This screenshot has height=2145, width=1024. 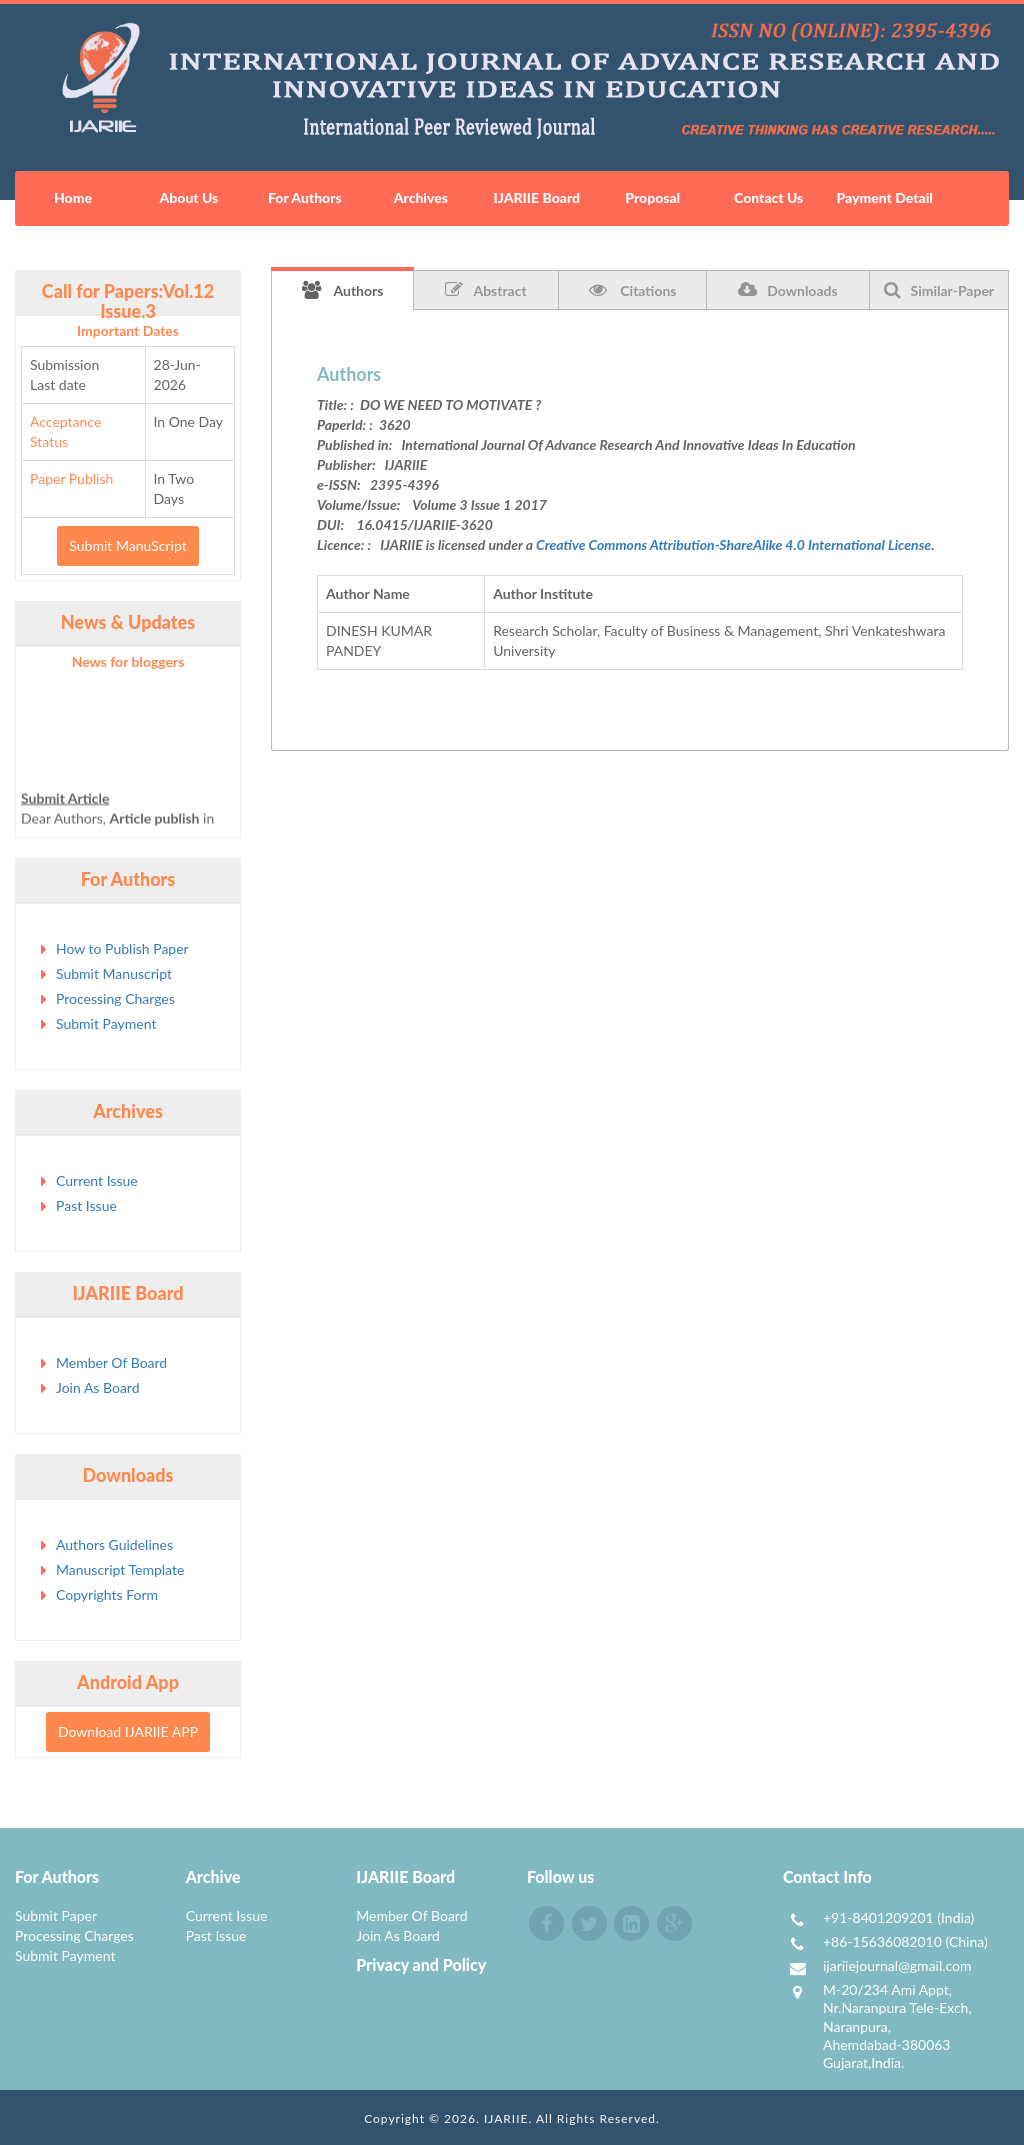 I want to click on Current Issue, so click(x=97, y=1180).